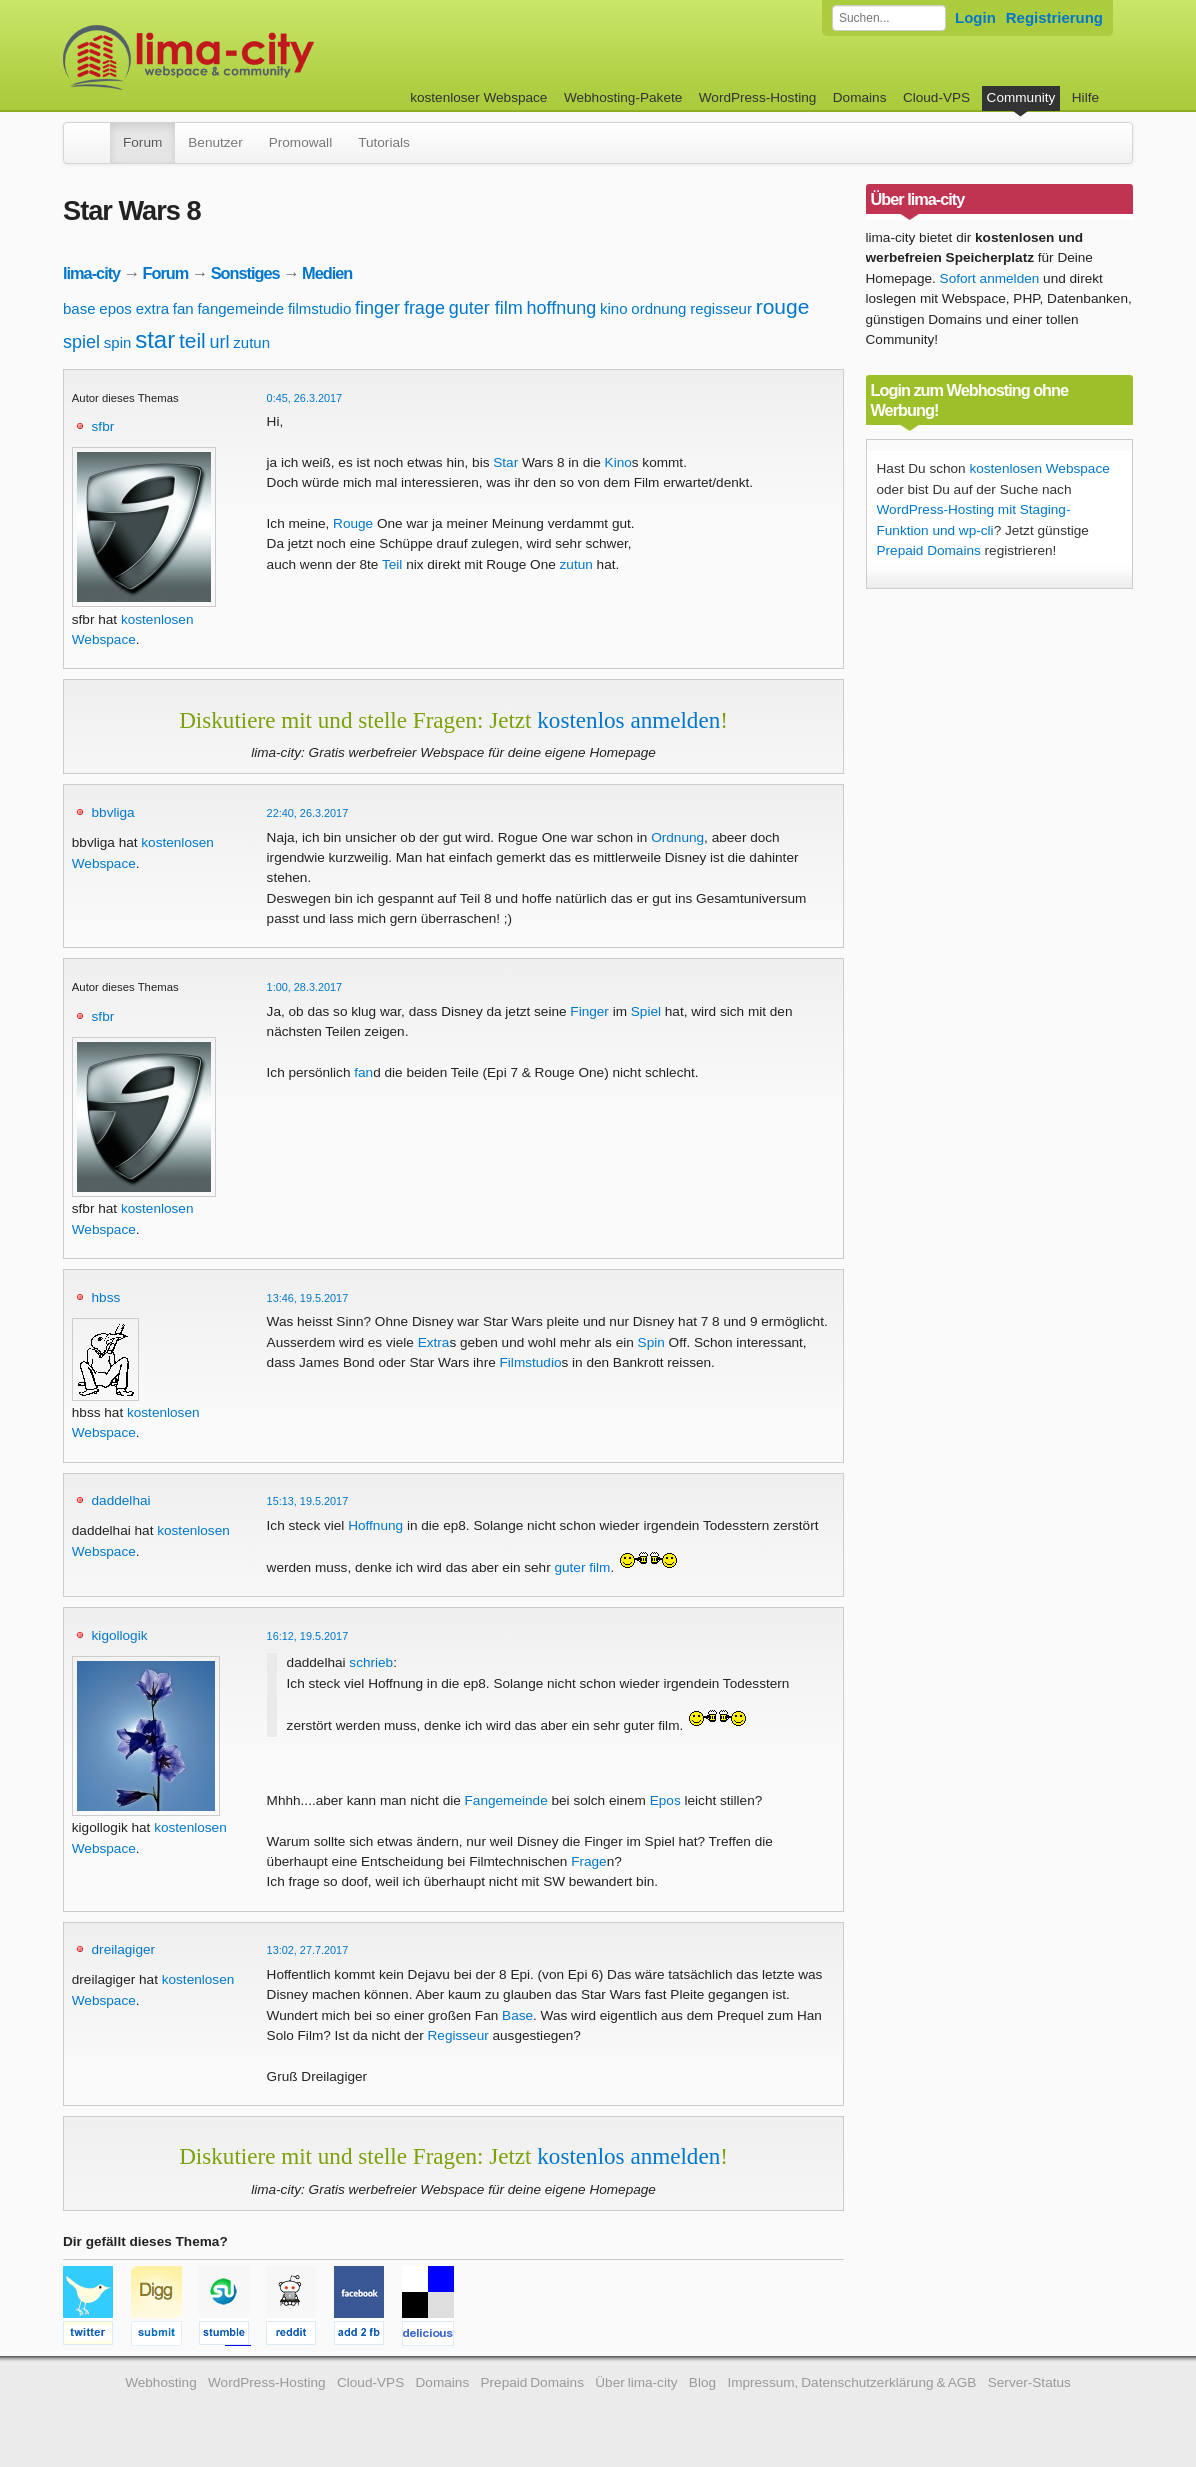  What do you see at coordinates (319, 308) in the screenshot?
I see `filmstudio` at bounding box center [319, 308].